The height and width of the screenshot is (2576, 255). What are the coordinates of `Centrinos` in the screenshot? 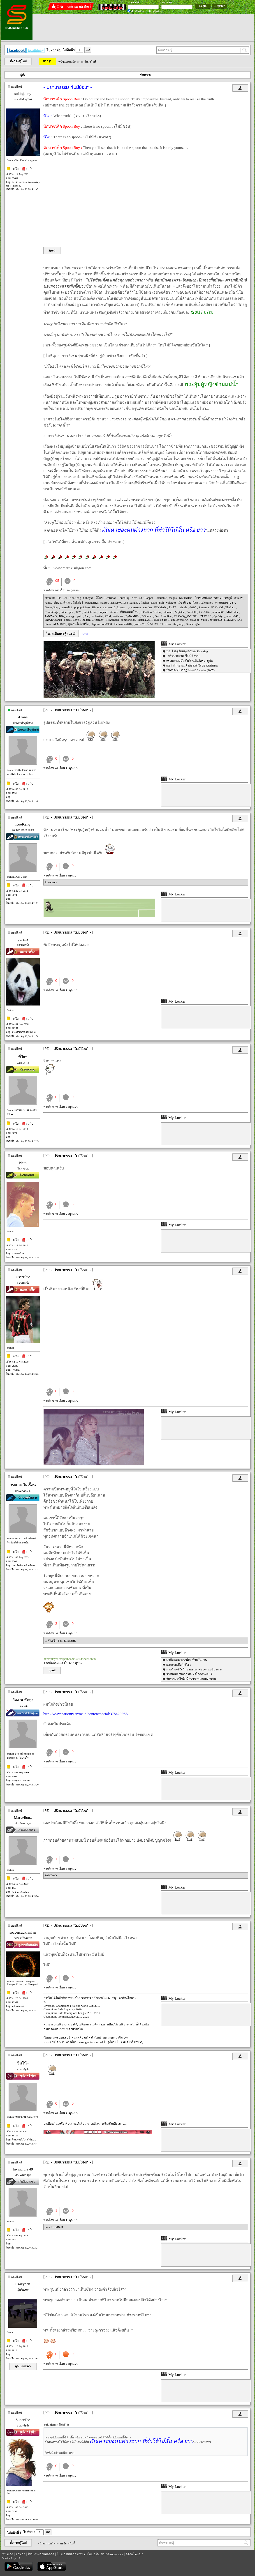 It's located at (110, 598).